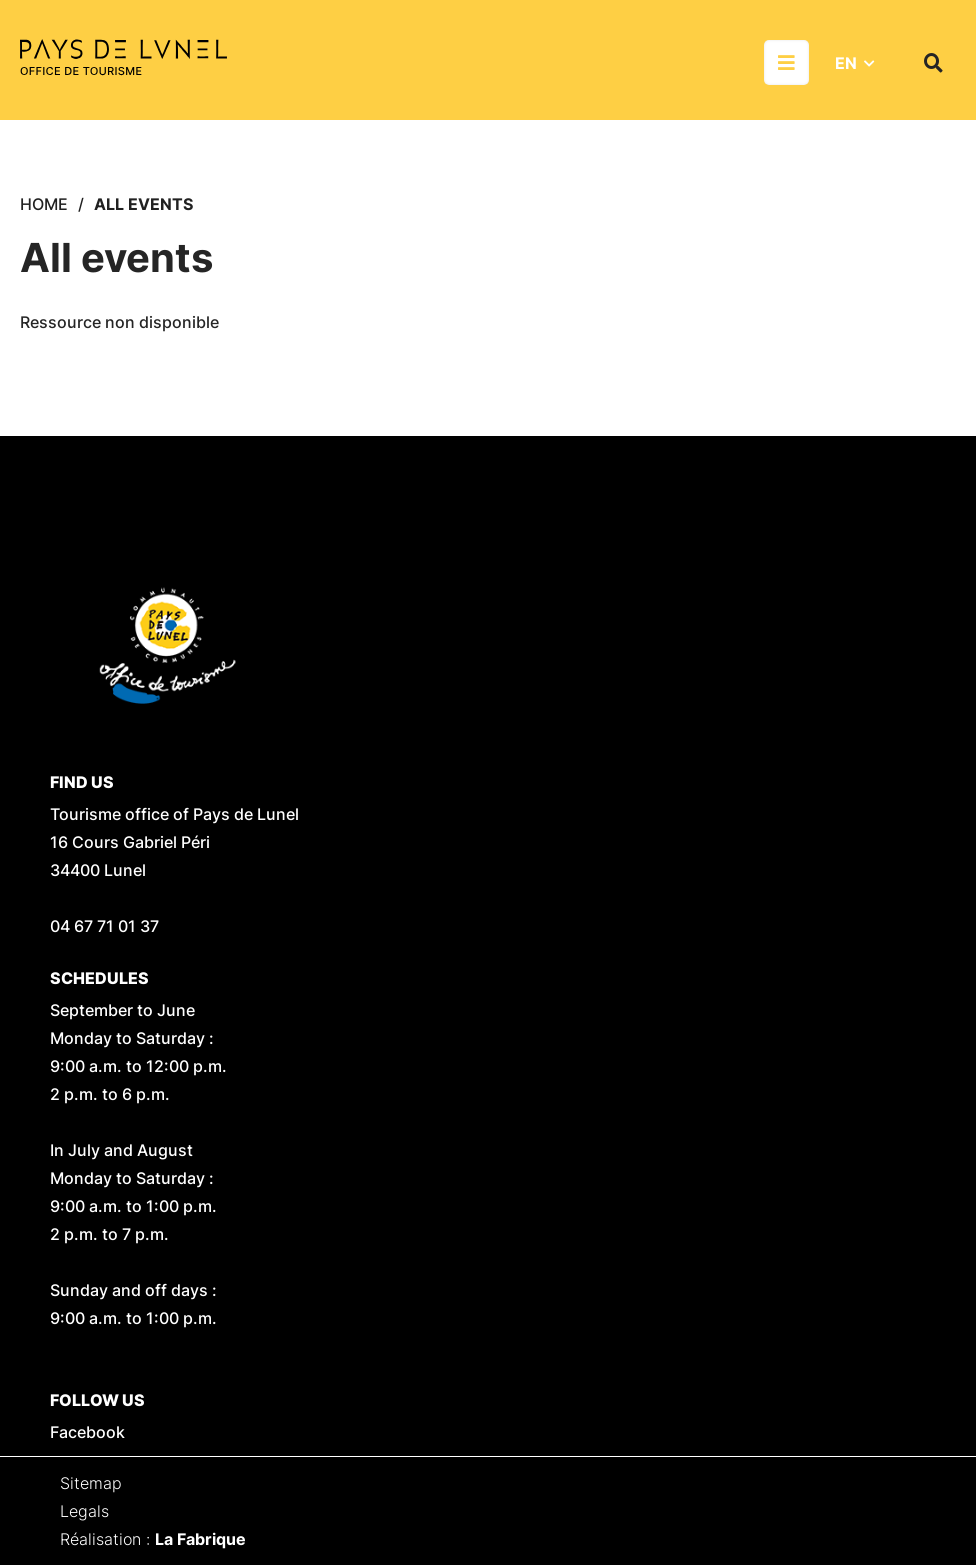  I want to click on Facebook, so click(87, 1432).